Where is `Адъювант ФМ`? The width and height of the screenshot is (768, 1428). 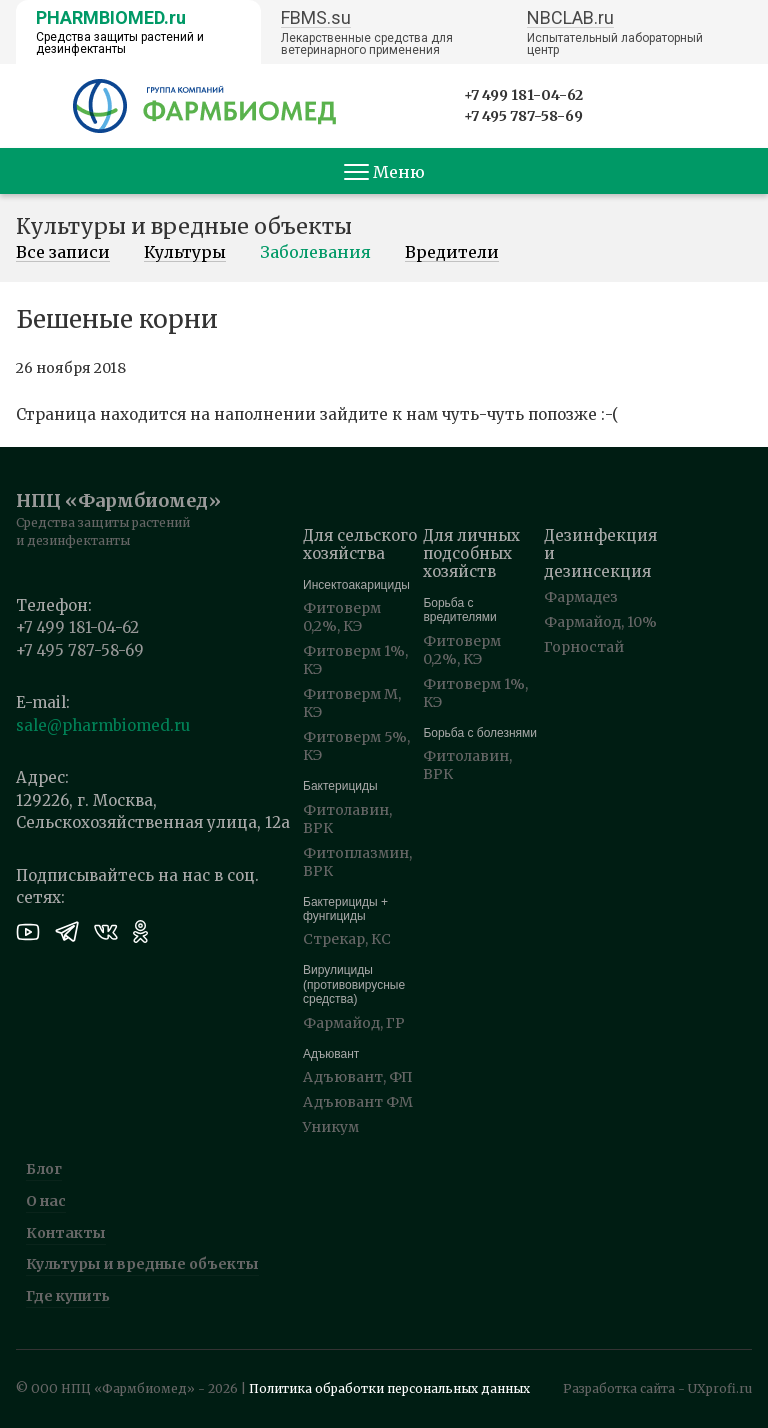
Адъювант ФМ is located at coordinates (358, 1102).